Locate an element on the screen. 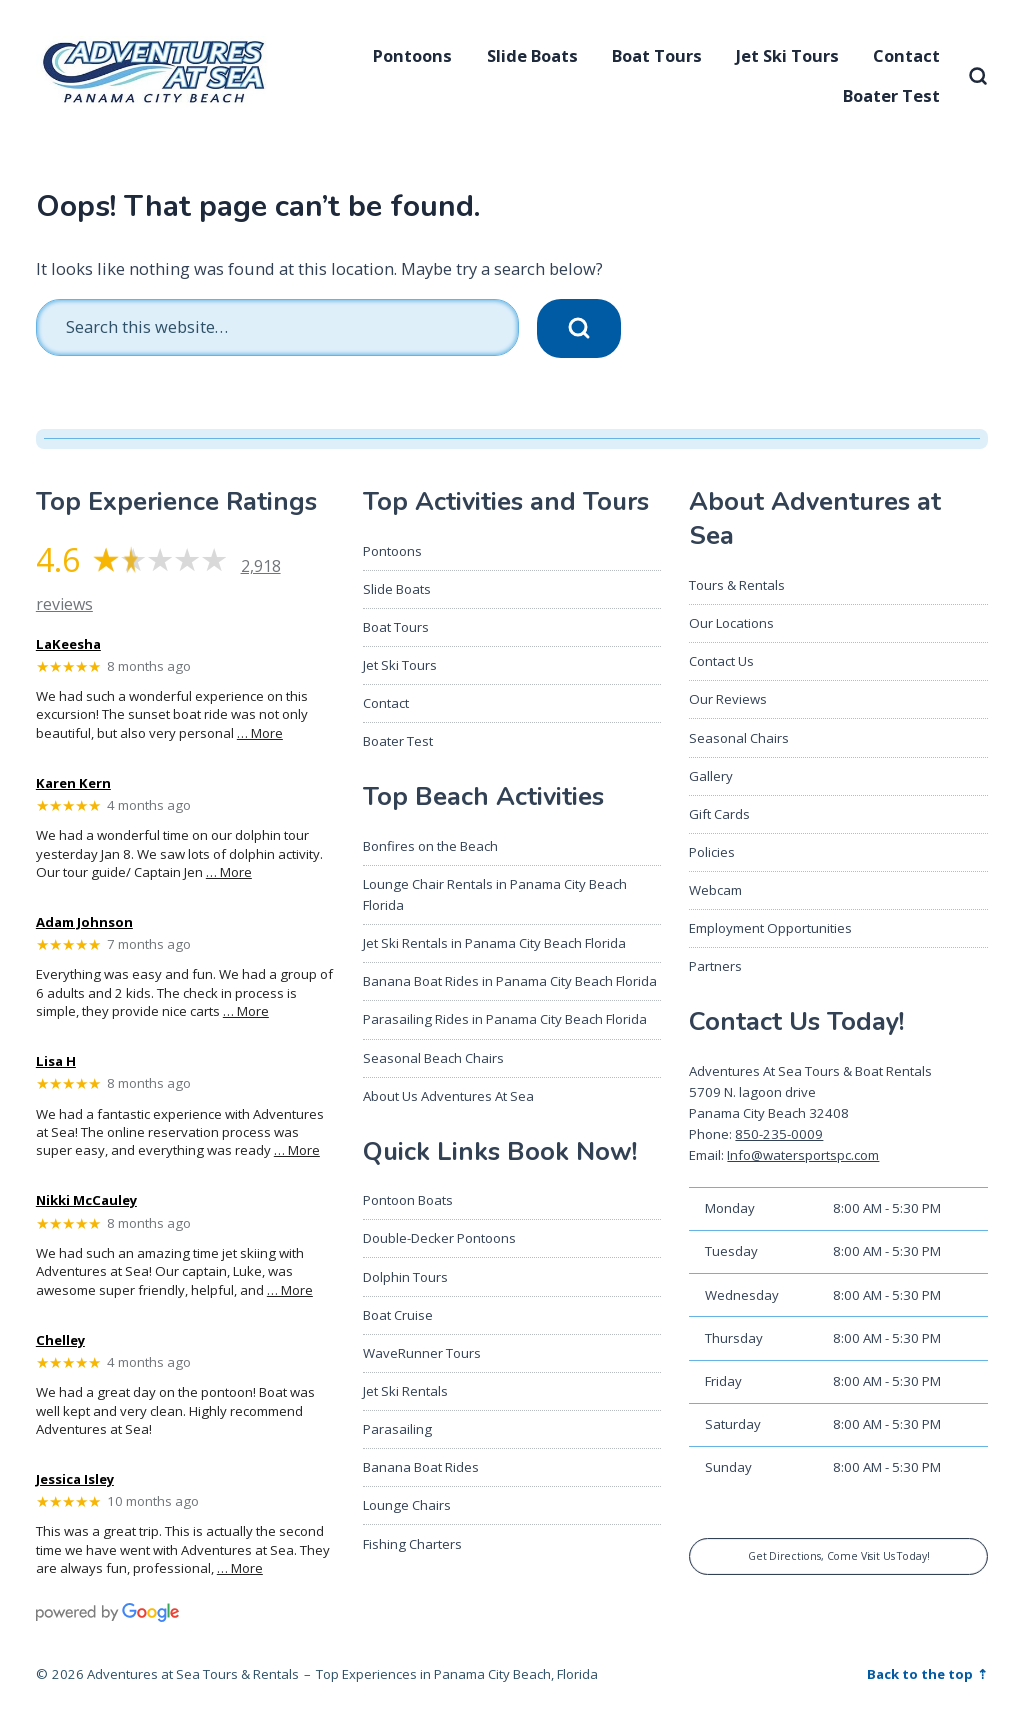 The height and width of the screenshot is (1721, 1024). Lounge Chairs is located at coordinates (407, 1505).